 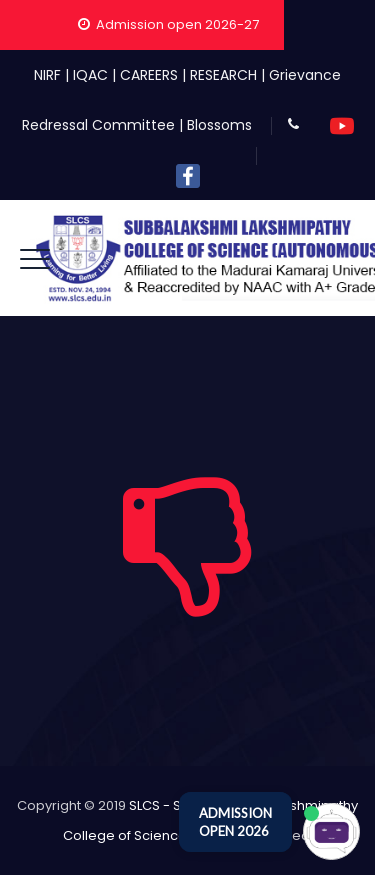 I want to click on RESEARCH, so click(x=223, y=75).